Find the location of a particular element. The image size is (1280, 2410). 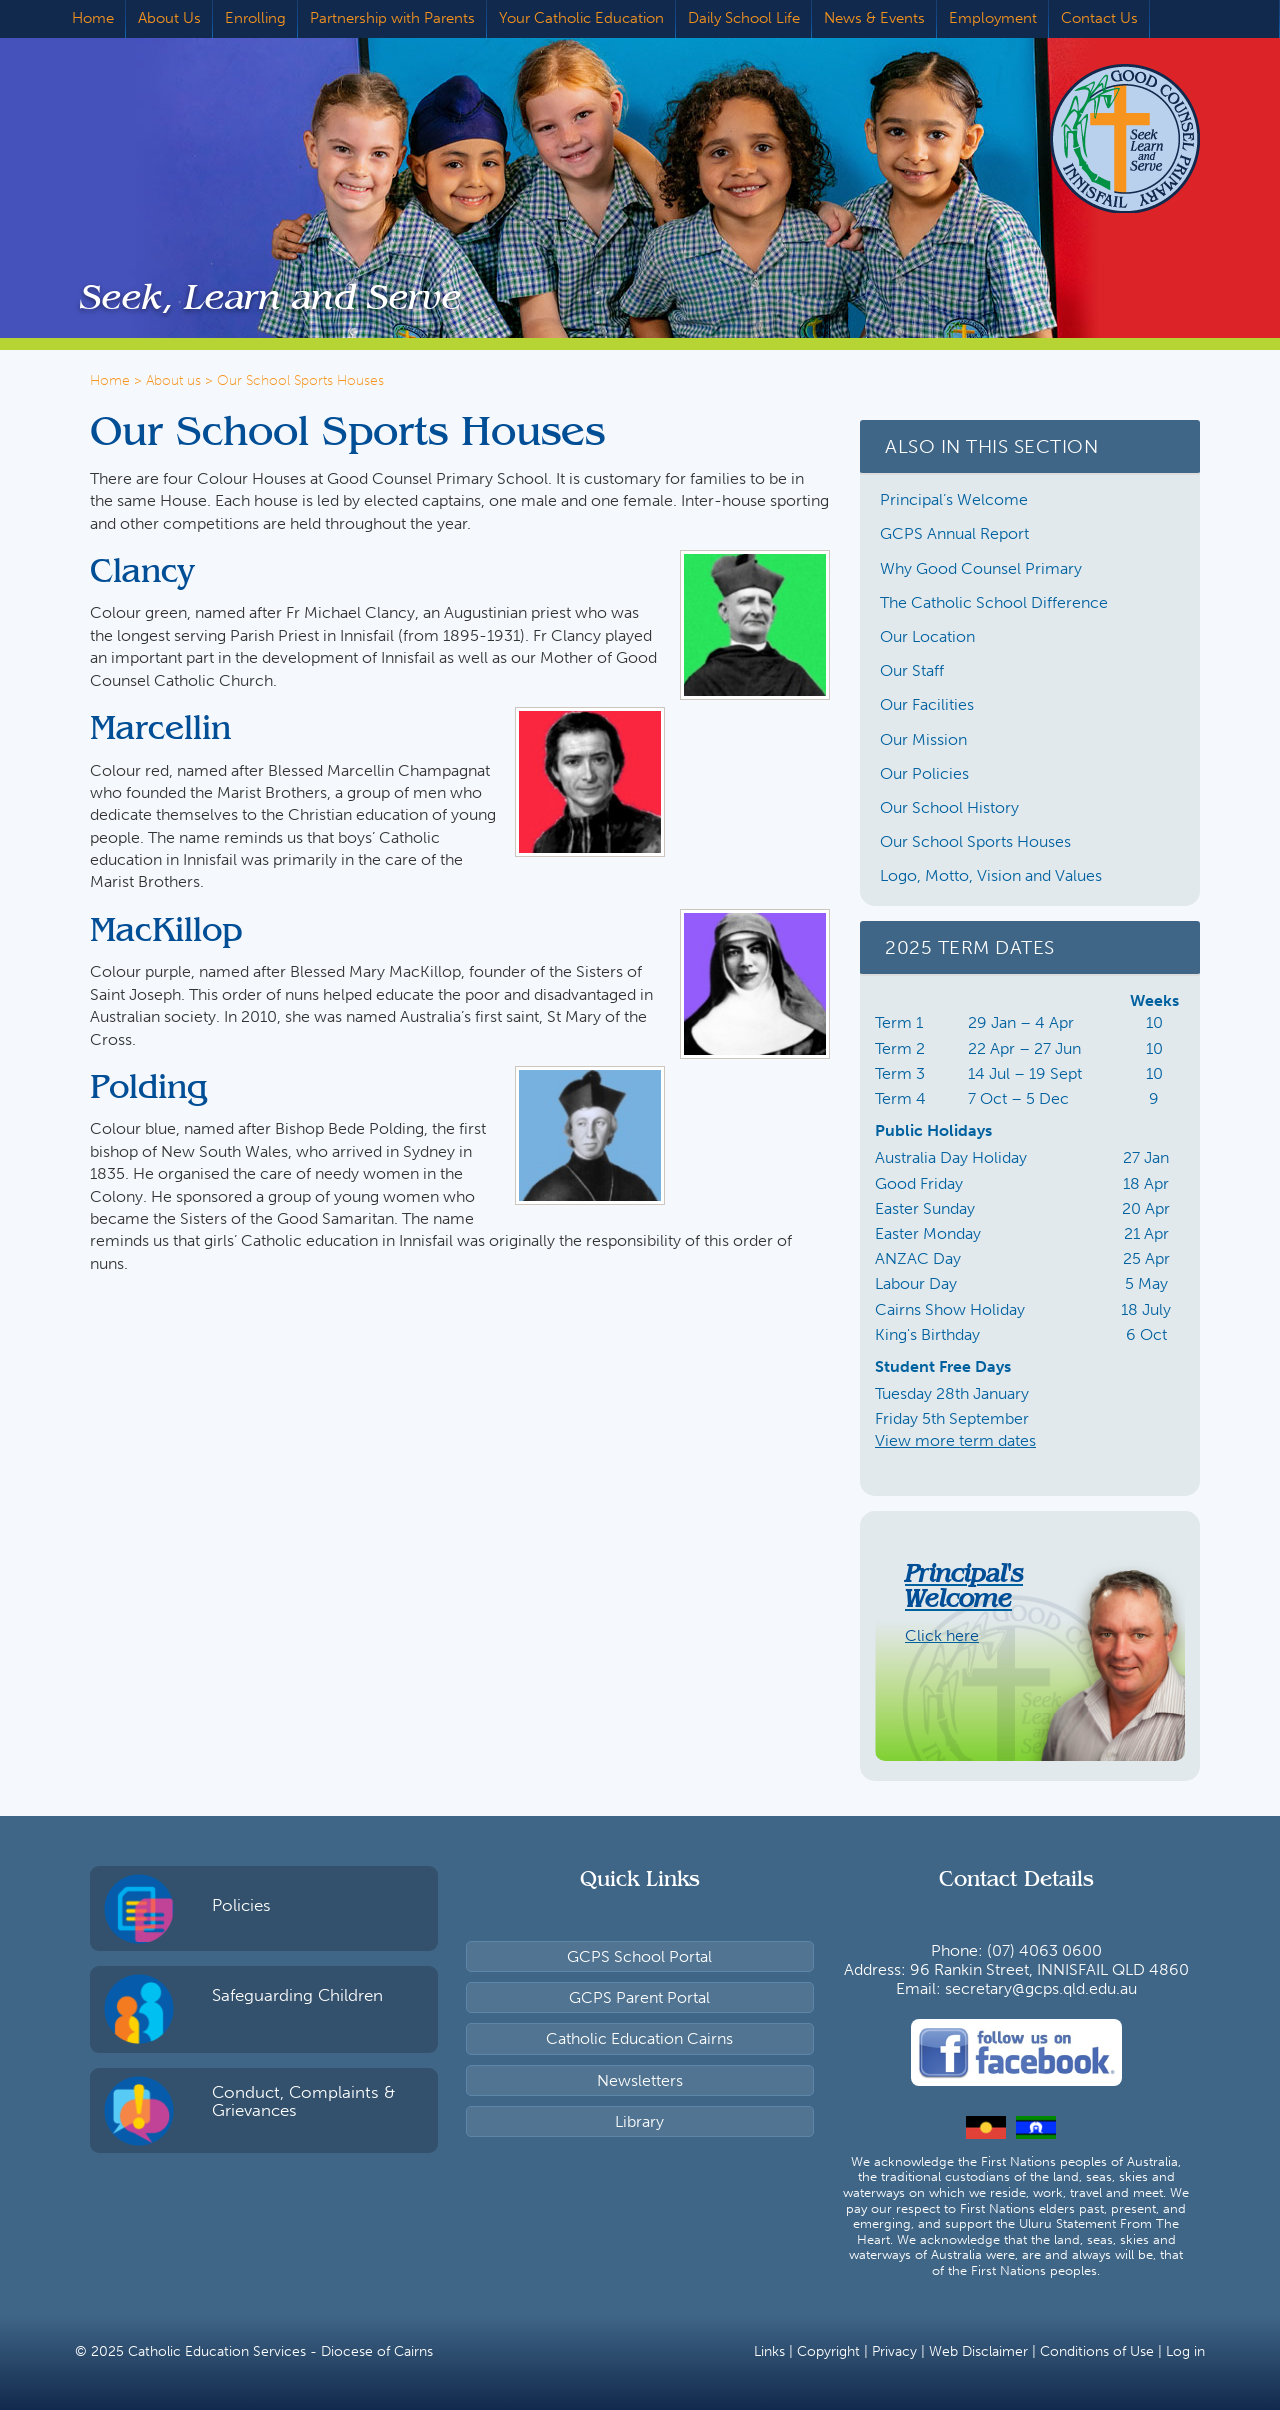

Logo, Motto, Vision and Values is located at coordinates (991, 875).